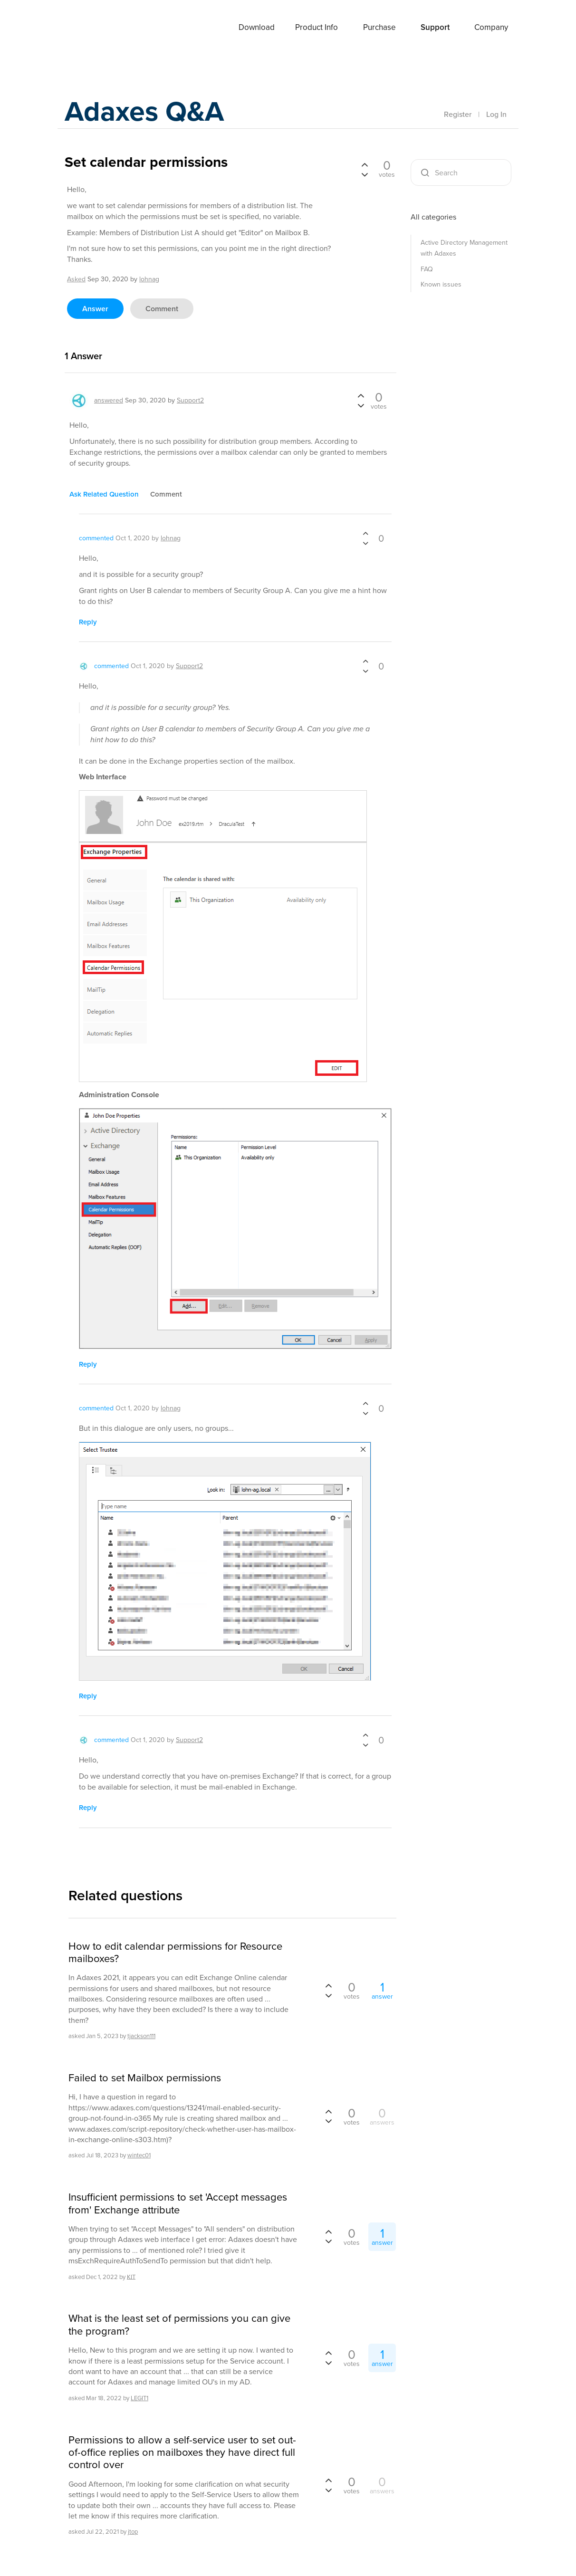 This screenshot has height=2576, width=576. I want to click on asked, so click(76, 279).